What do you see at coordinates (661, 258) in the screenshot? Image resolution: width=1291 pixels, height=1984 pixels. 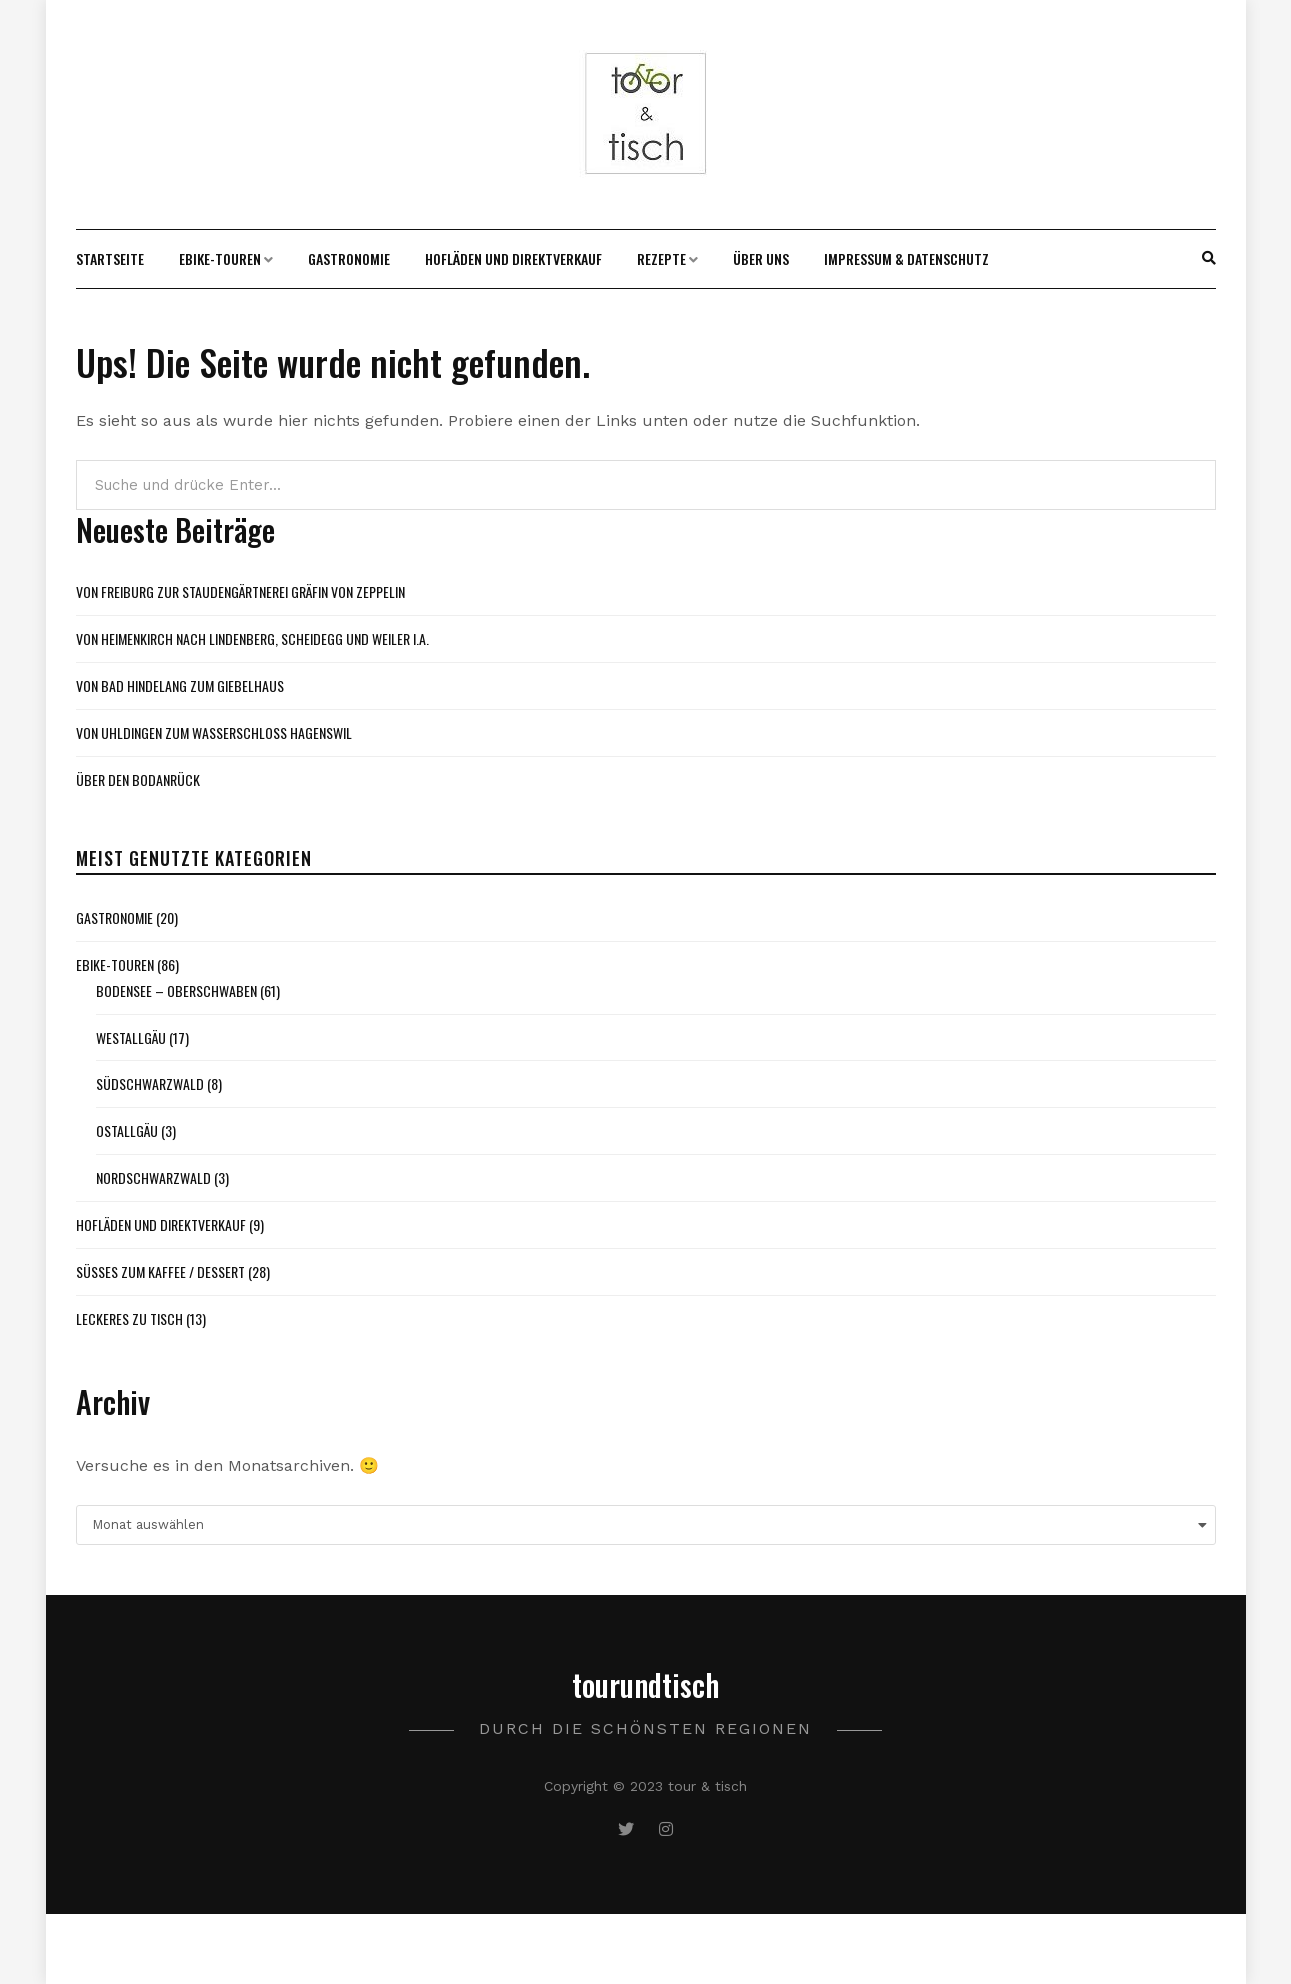 I see `Rezepte` at bounding box center [661, 258].